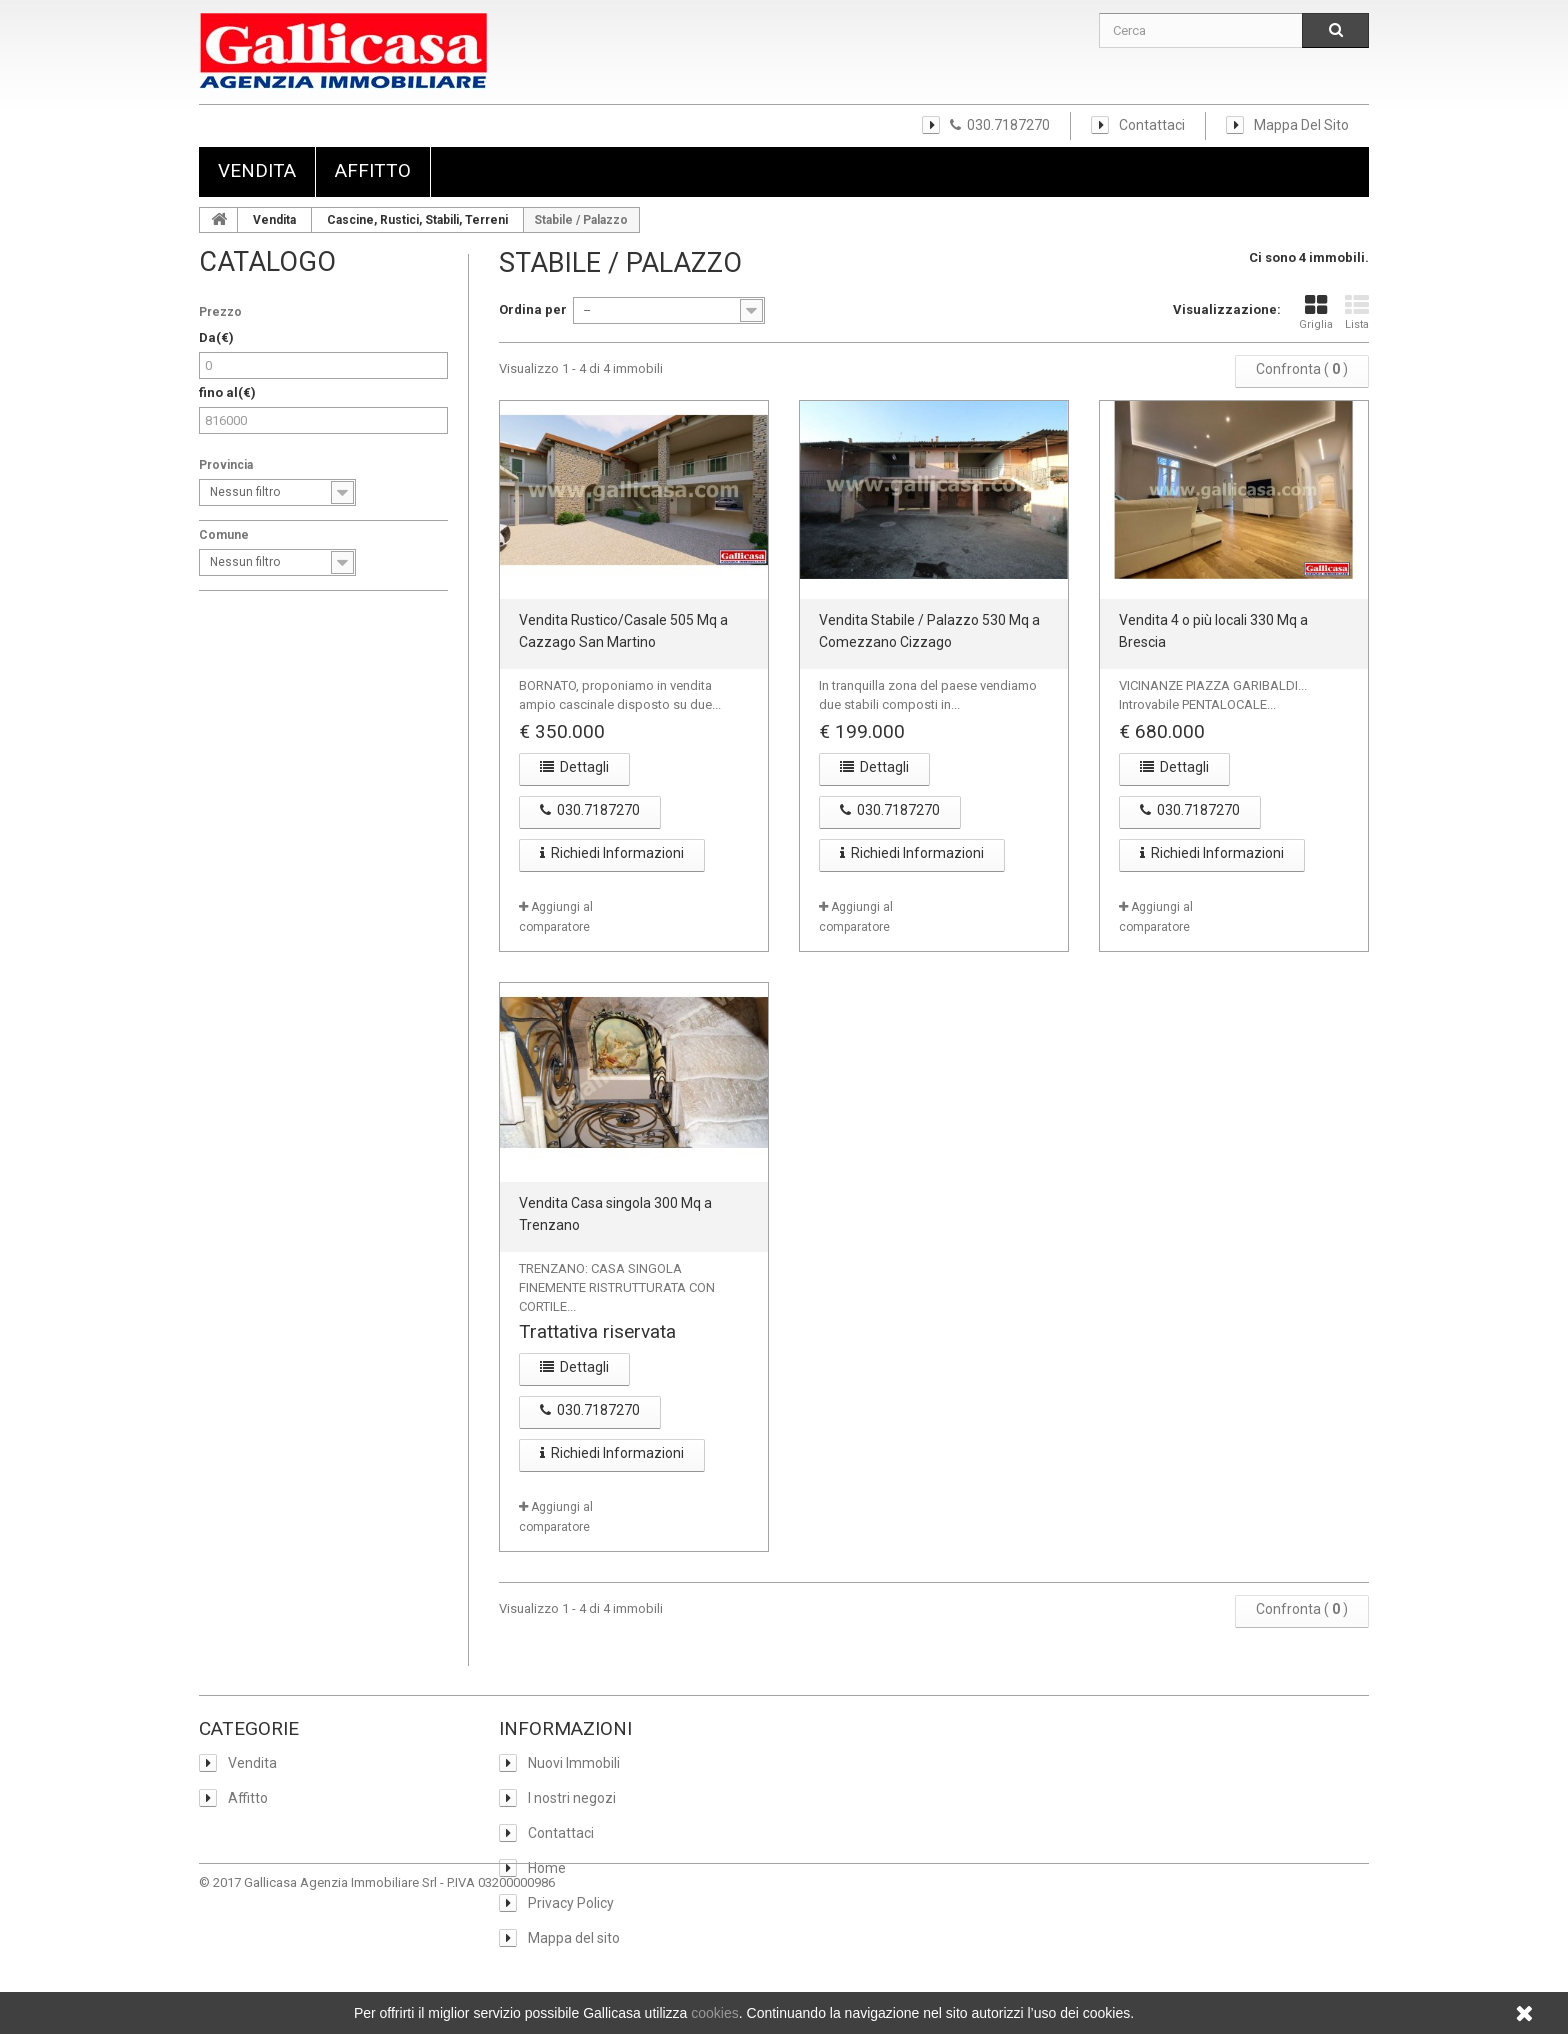 This screenshot has height=2034, width=1568. Describe the element at coordinates (714, 2013) in the screenshot. I see `cookies` at that location.